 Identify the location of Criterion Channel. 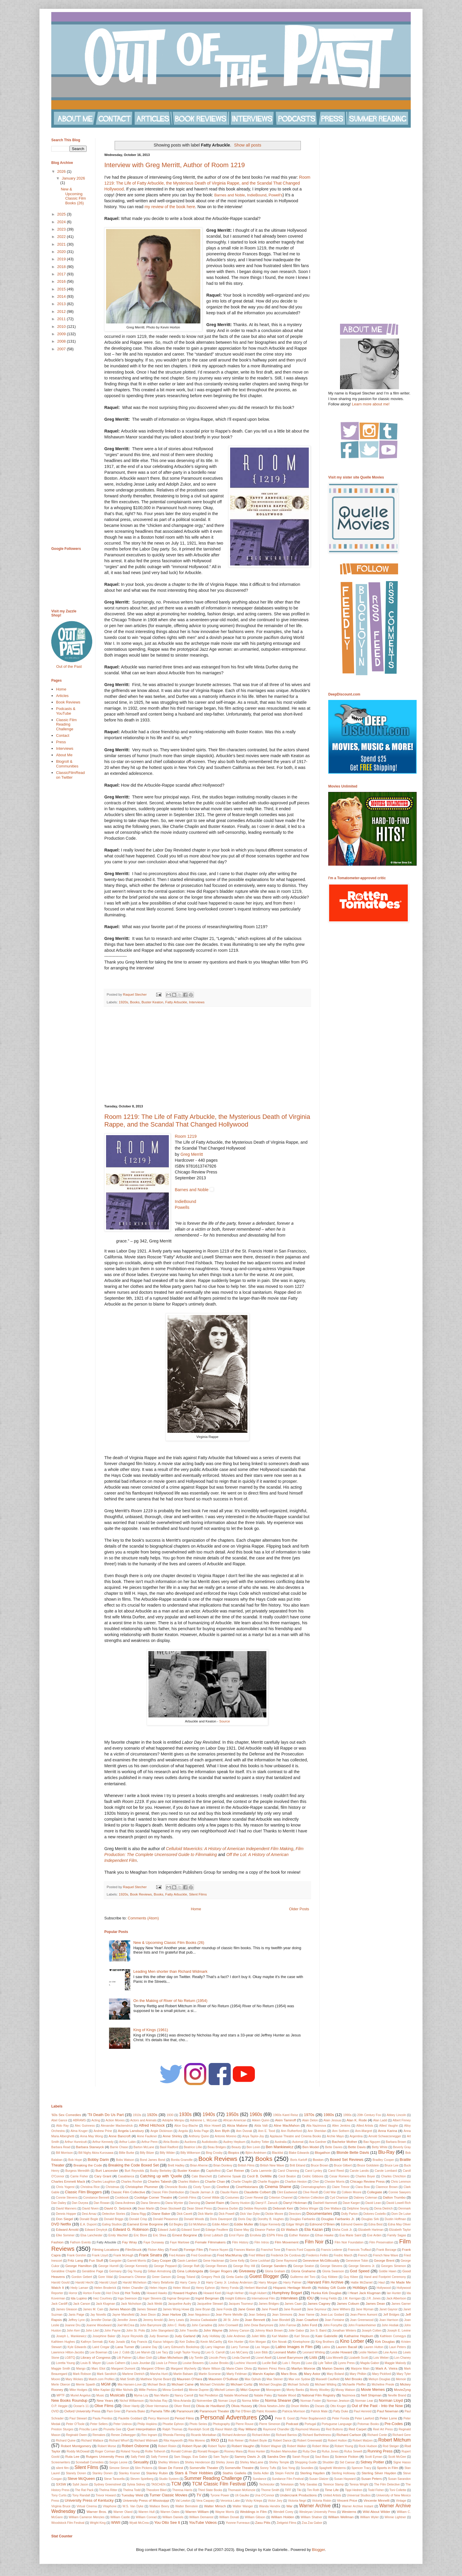
(281, 2197).